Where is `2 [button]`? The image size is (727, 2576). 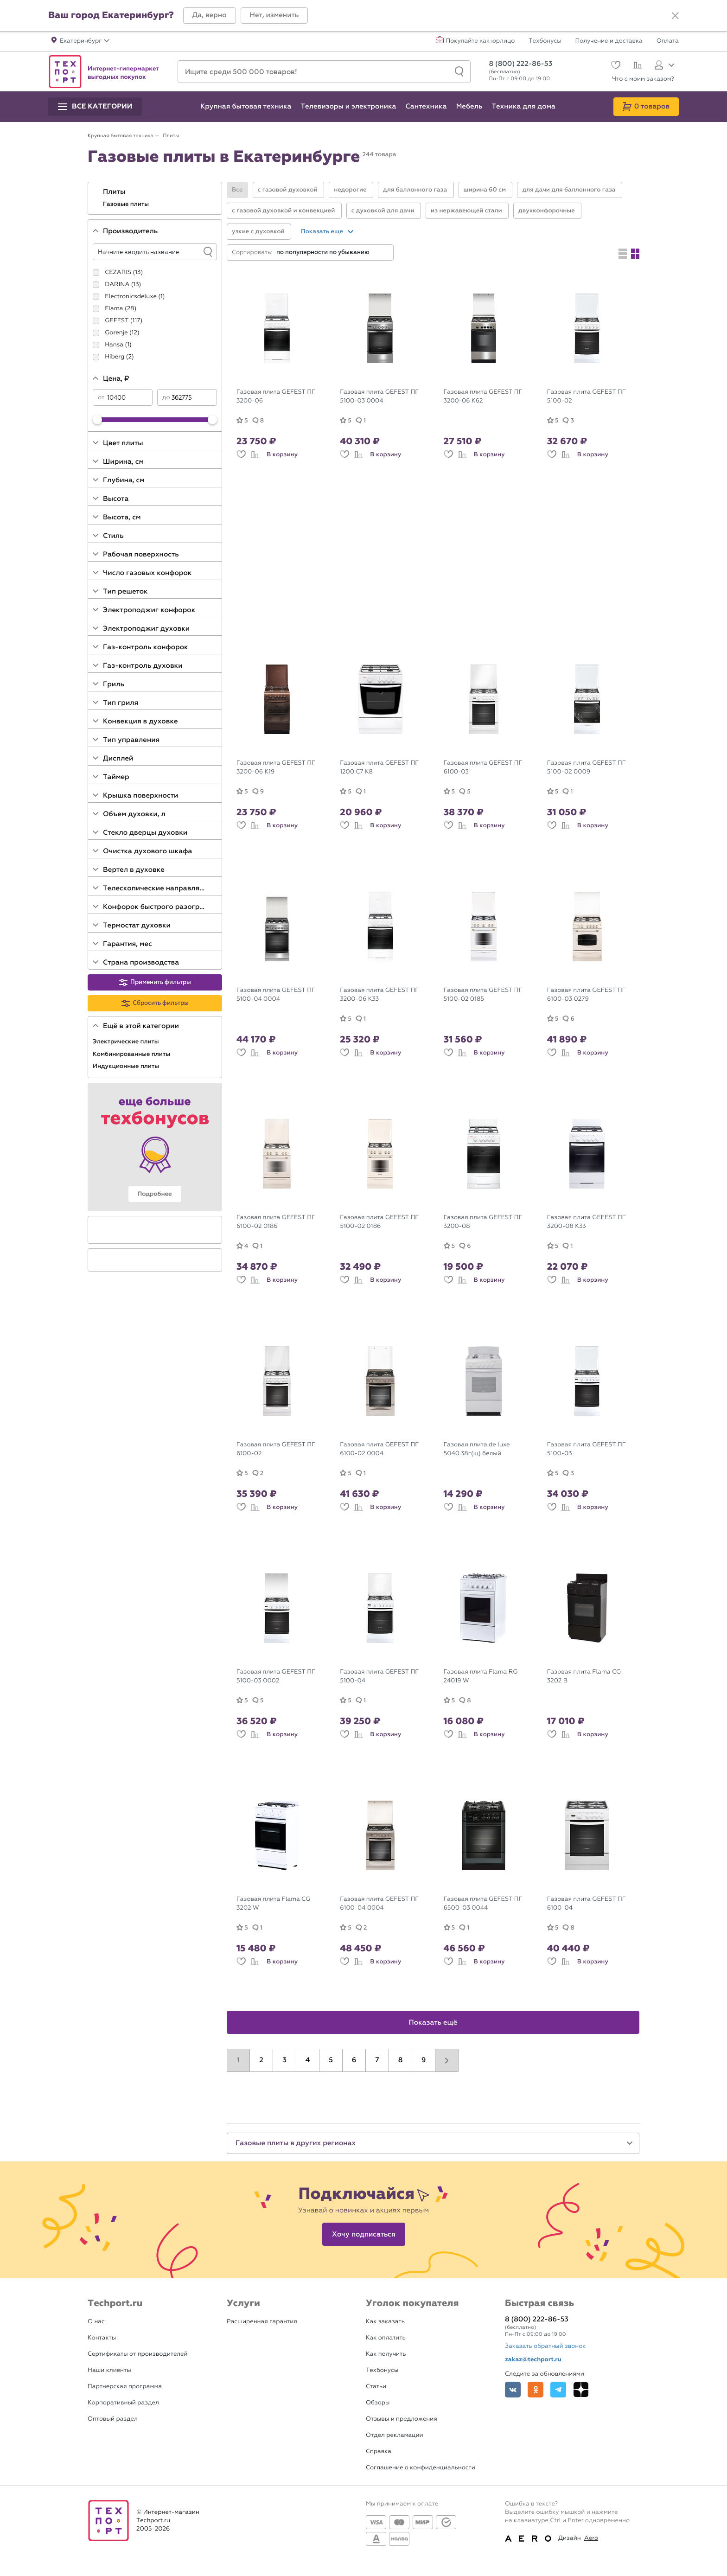 2 [button] is located at coordinates (261, 2060).